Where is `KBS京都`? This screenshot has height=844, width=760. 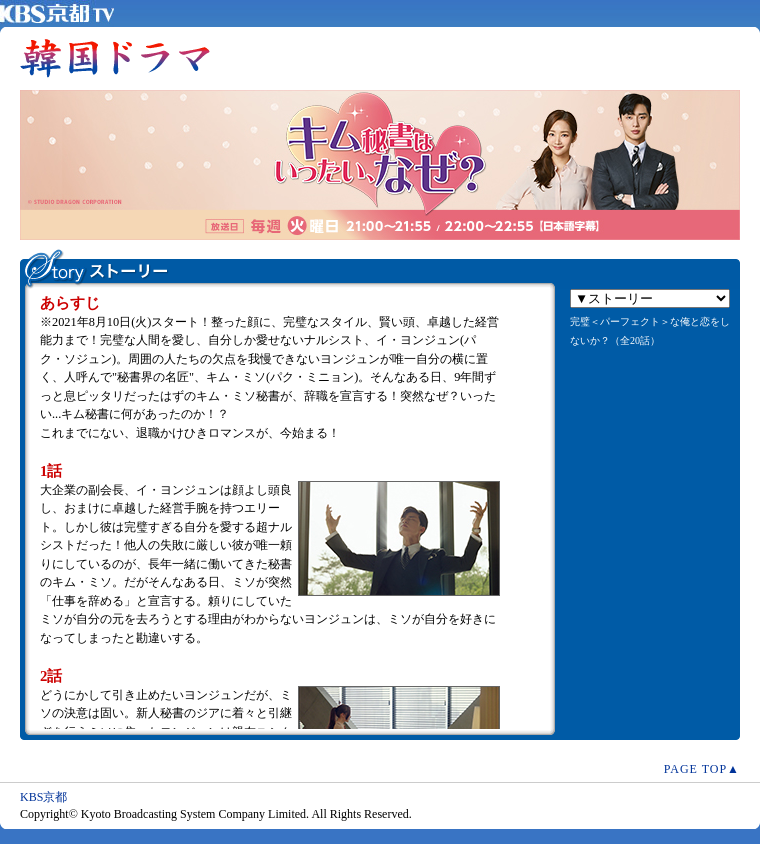
KBS京都 is located at coordinates (43, 797).